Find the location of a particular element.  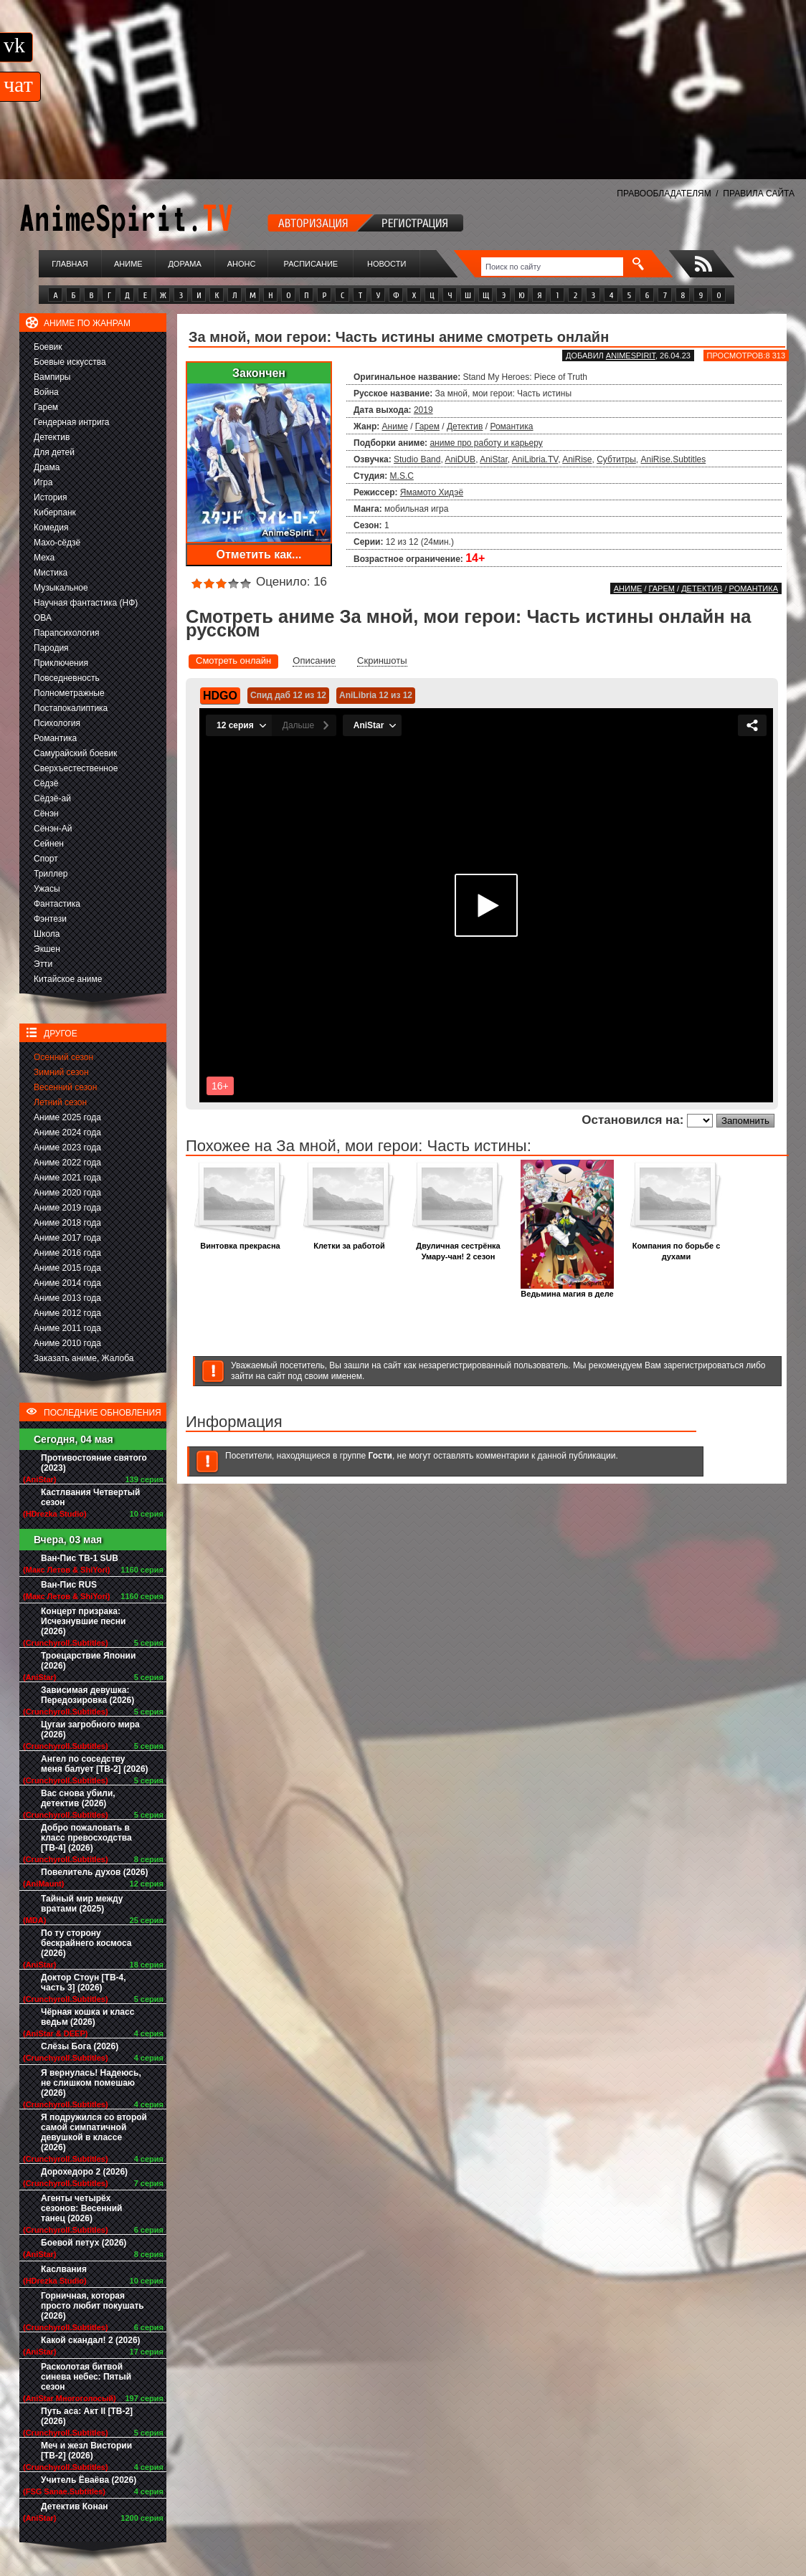

Научная фантастика (НФ) is located at coordinates (86, 603).